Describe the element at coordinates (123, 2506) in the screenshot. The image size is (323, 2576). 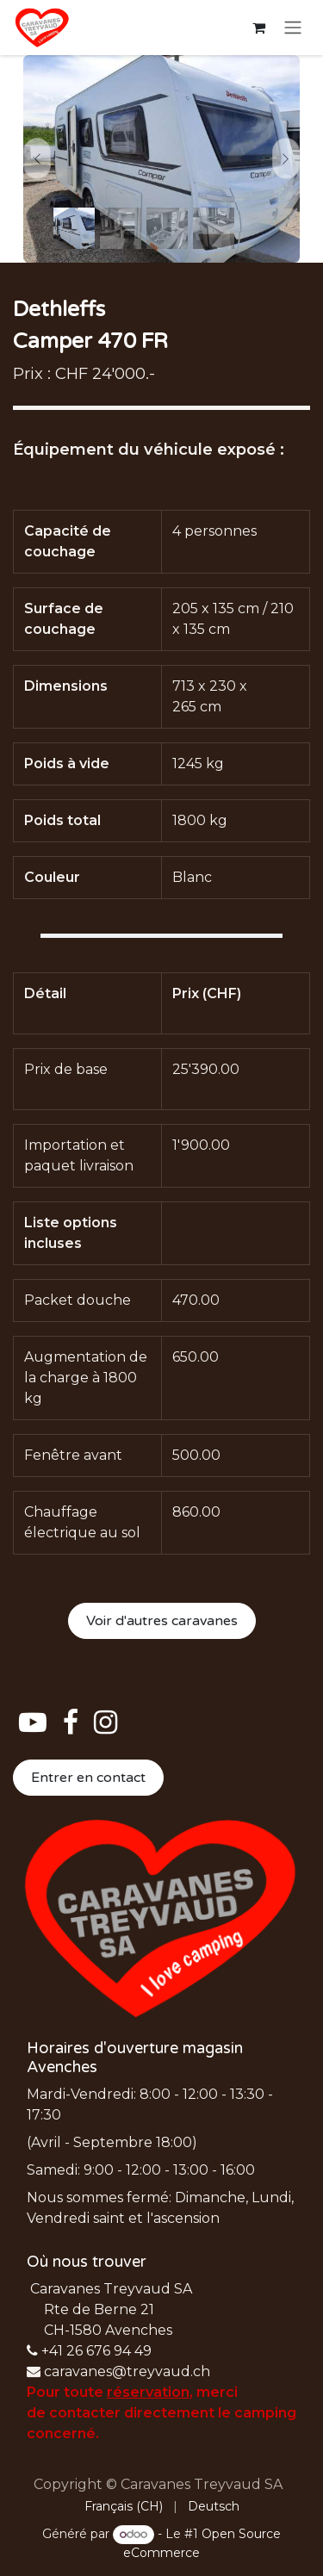
I see `[menuitem]` at that location.